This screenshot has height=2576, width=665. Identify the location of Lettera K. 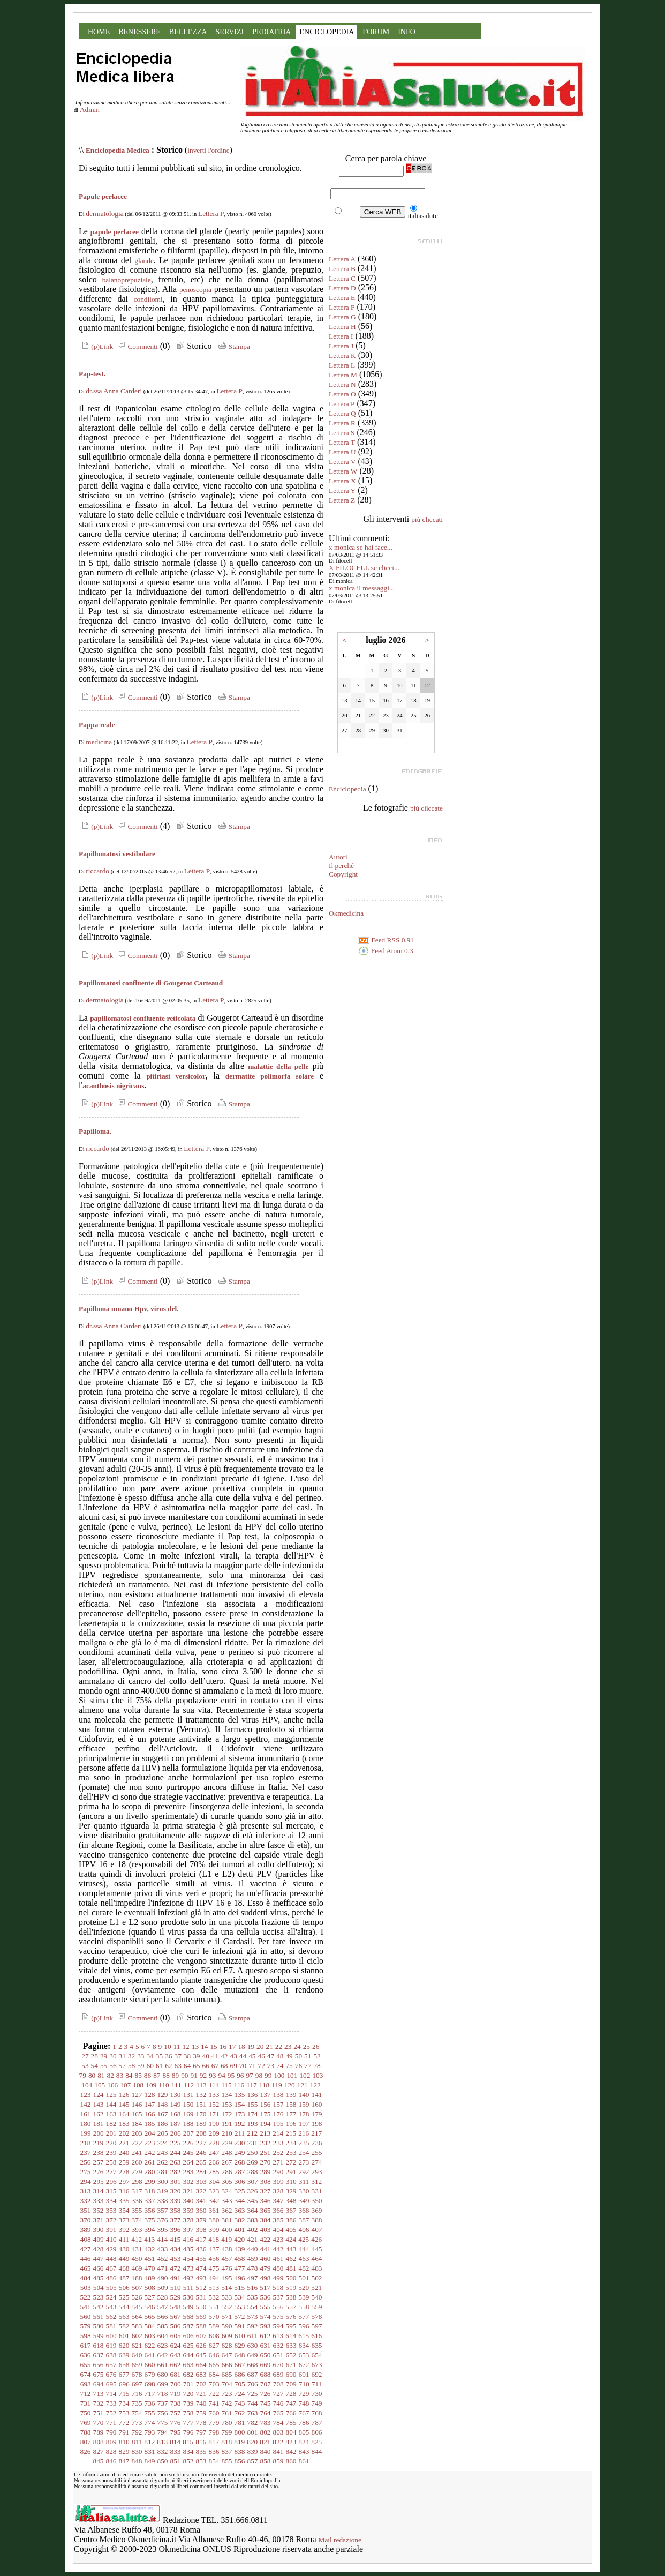
(342, 355).